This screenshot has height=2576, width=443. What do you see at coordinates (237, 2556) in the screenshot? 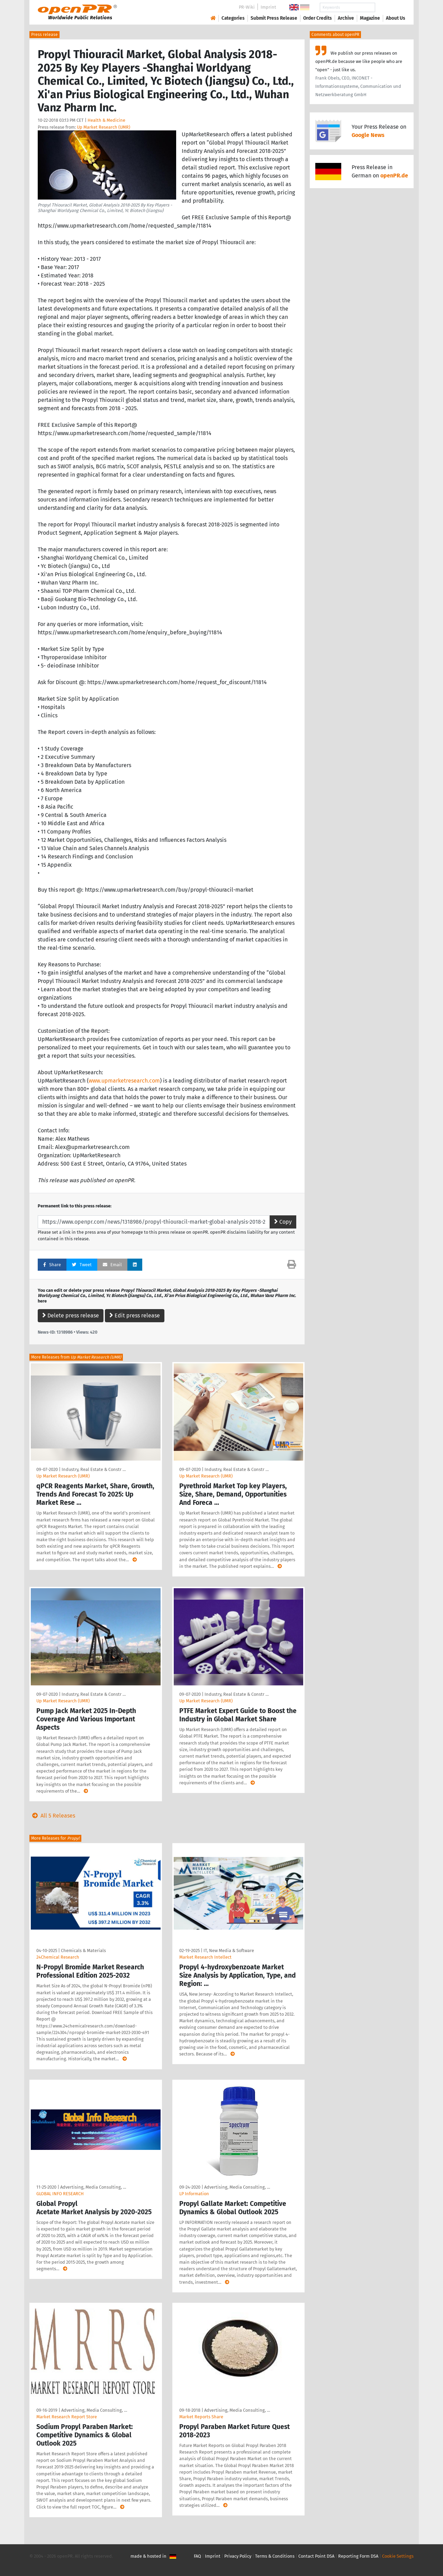
I see `Privacy Policy` at bounding box center [237, 2556].